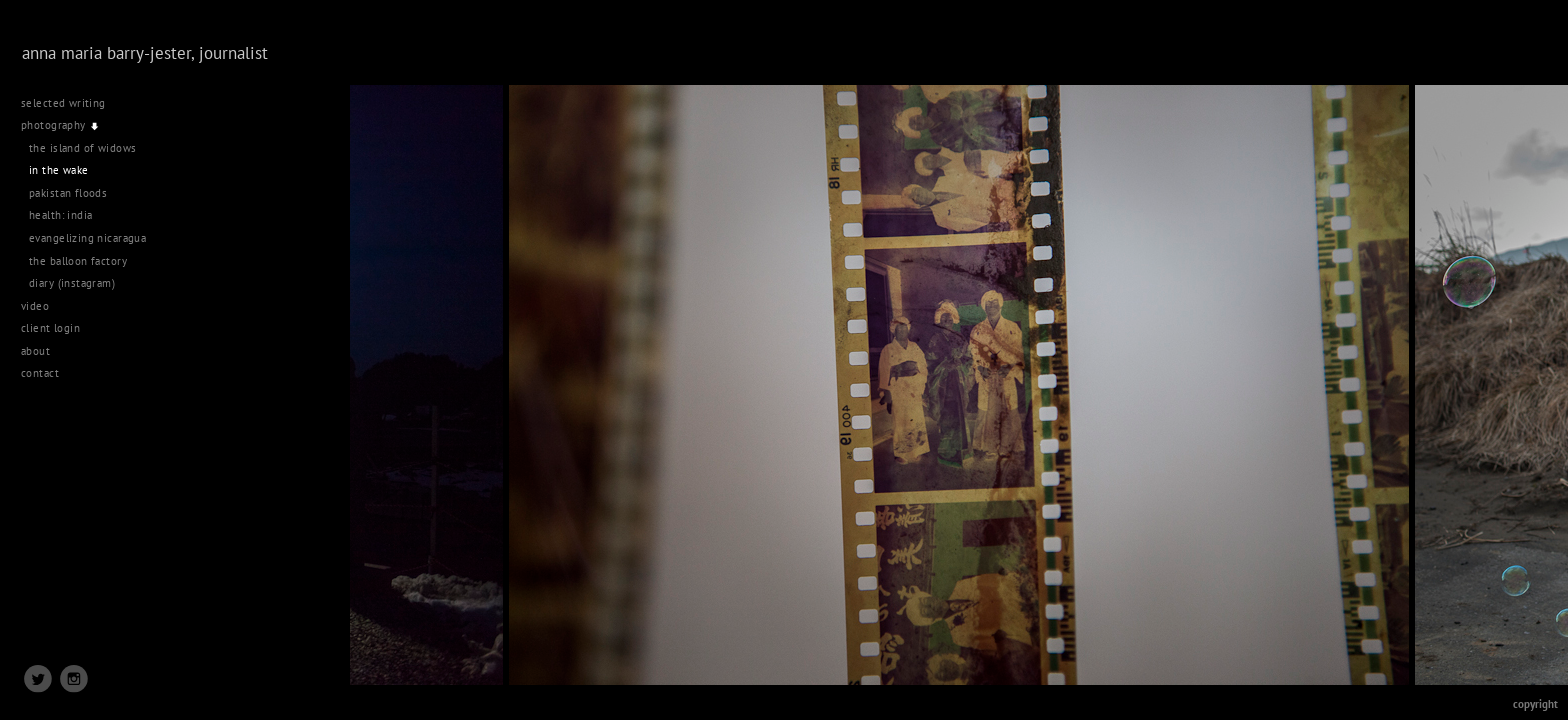 The image size is (1568, 720). Describe the element at coordinates (82, 148) in the screenshot. I see `the island of widows` at that location.